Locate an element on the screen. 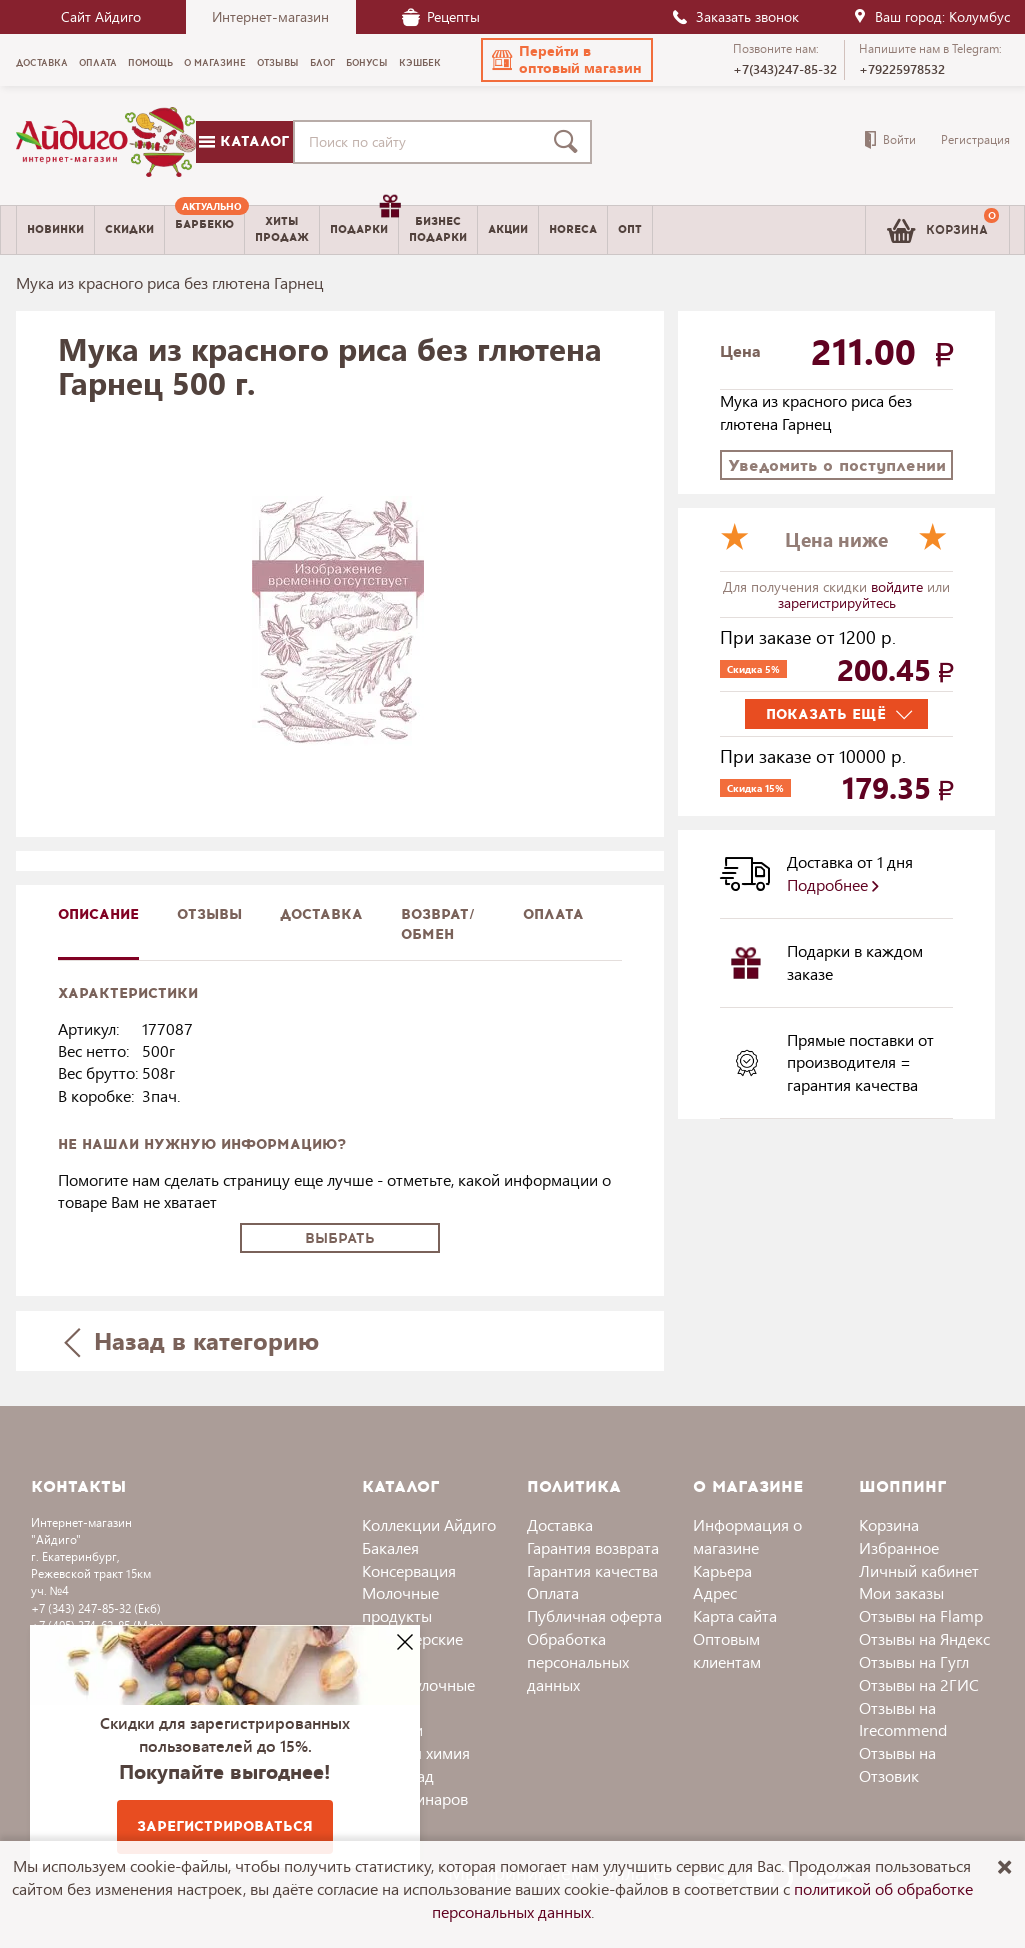 The height and width of the screenshot is (1948, 1025). Помощь [menuitem] is located at coordinates (150, 63).